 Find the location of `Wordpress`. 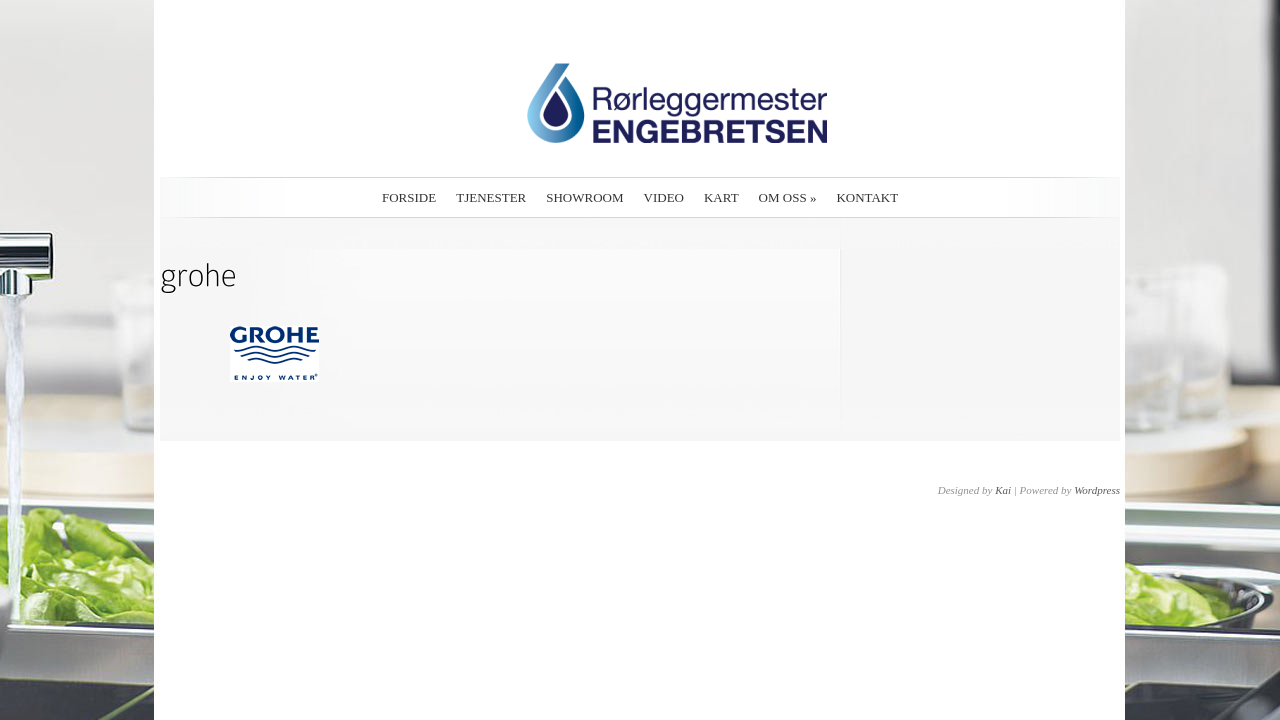

Wordpress is located at coordinates (1097, 490).